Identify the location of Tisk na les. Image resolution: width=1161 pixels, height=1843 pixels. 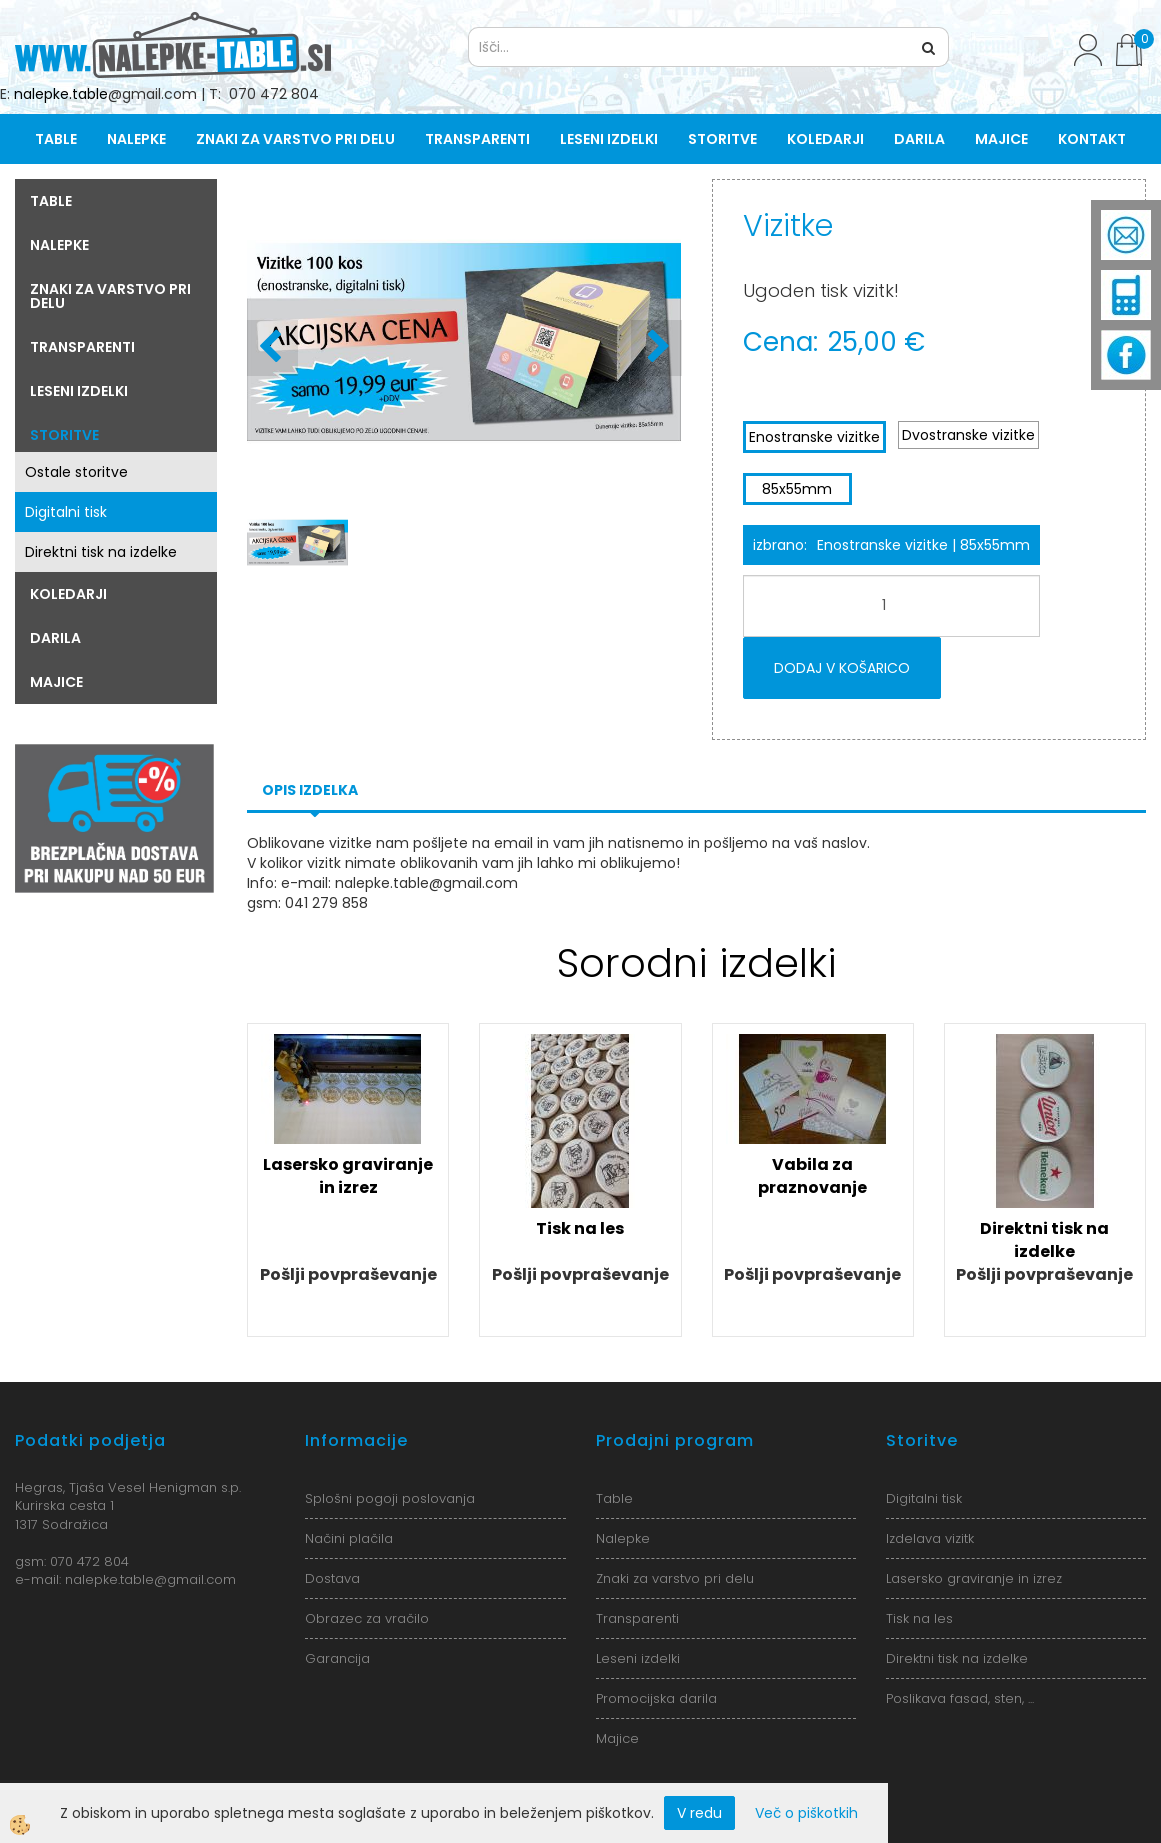
(580, 1228).